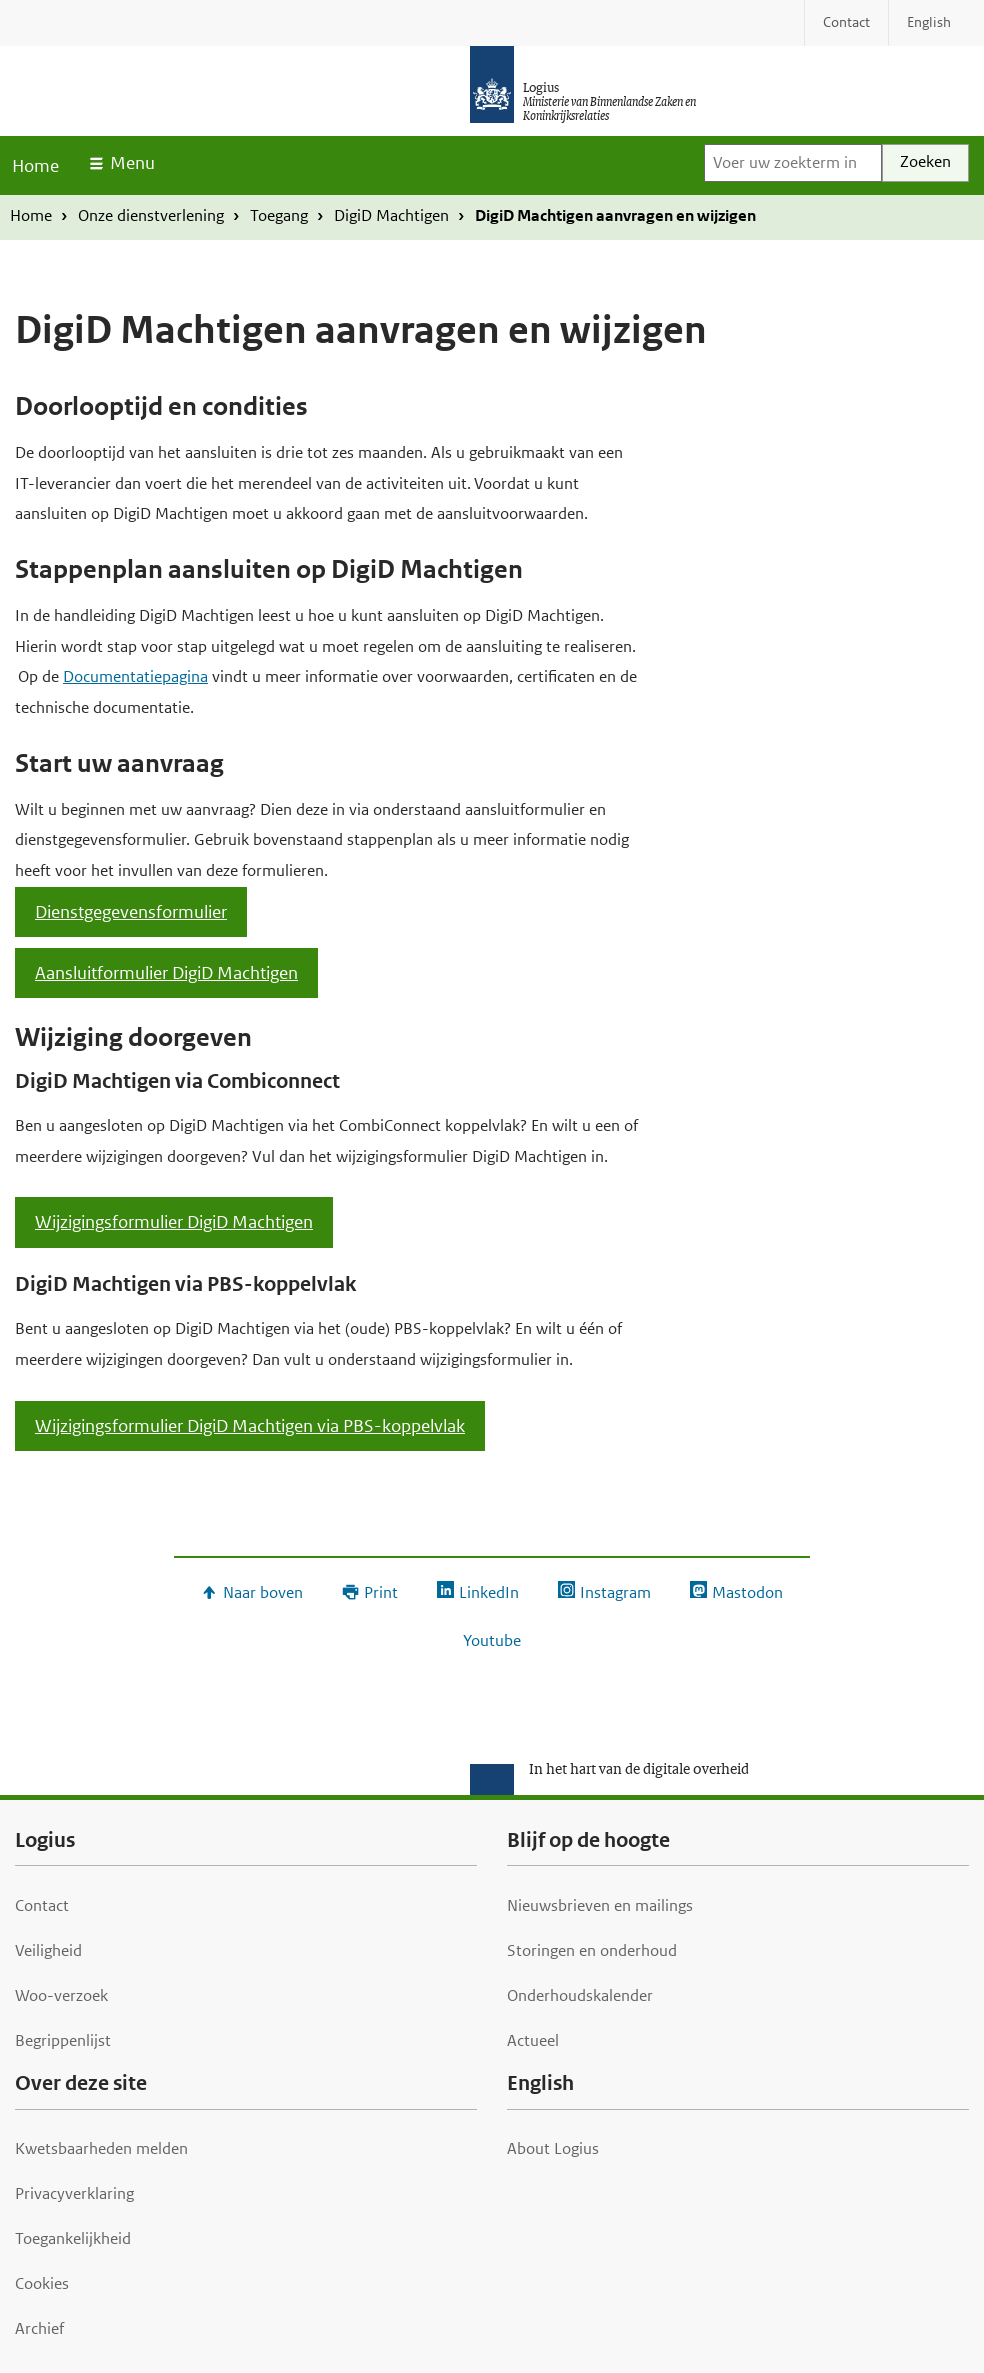 The width and height of the screenshot is (984, 2373). I want to click on Toegang, so click(279, 215).